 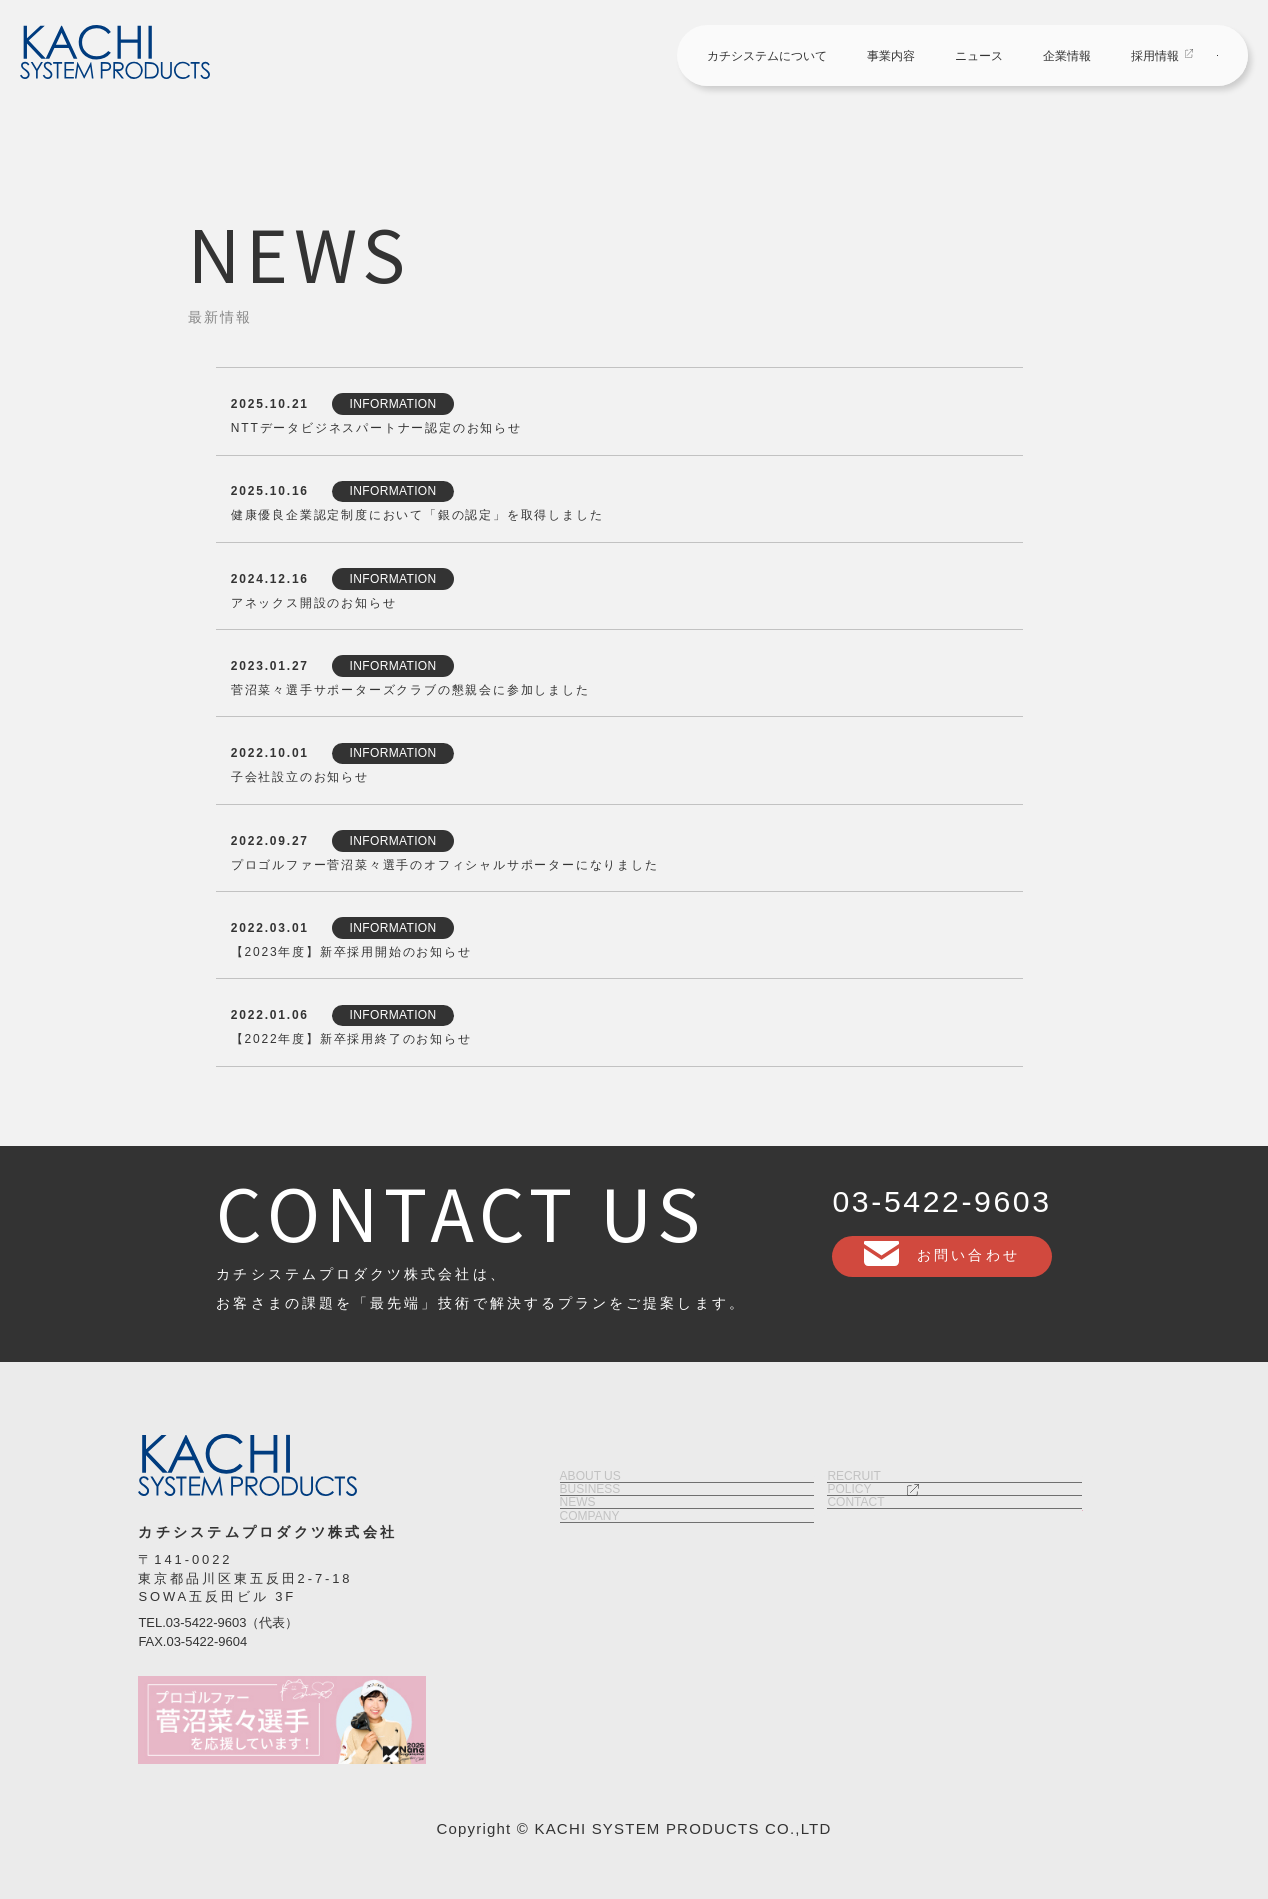 What do you see at coordinates (954, 1563) in the screenshot?
I see `ポリシー` at bounding box center [954, 1563].